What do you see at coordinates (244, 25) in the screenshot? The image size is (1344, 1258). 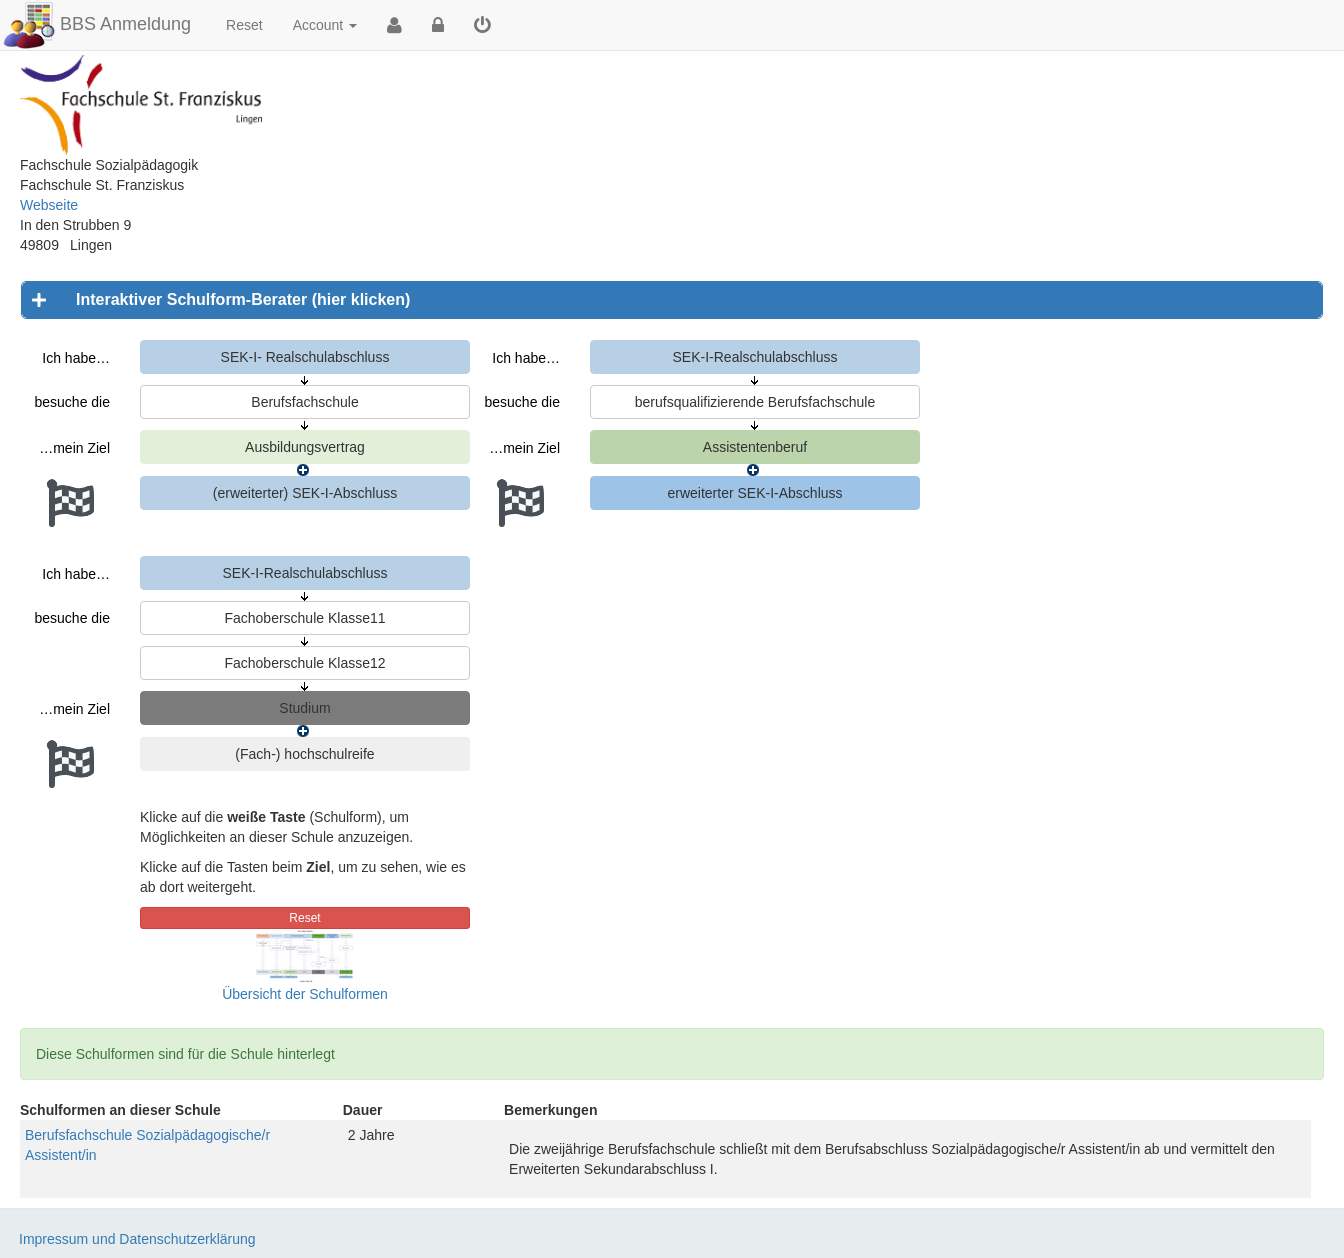 I see `Reset` at bounding box center [244, 25].